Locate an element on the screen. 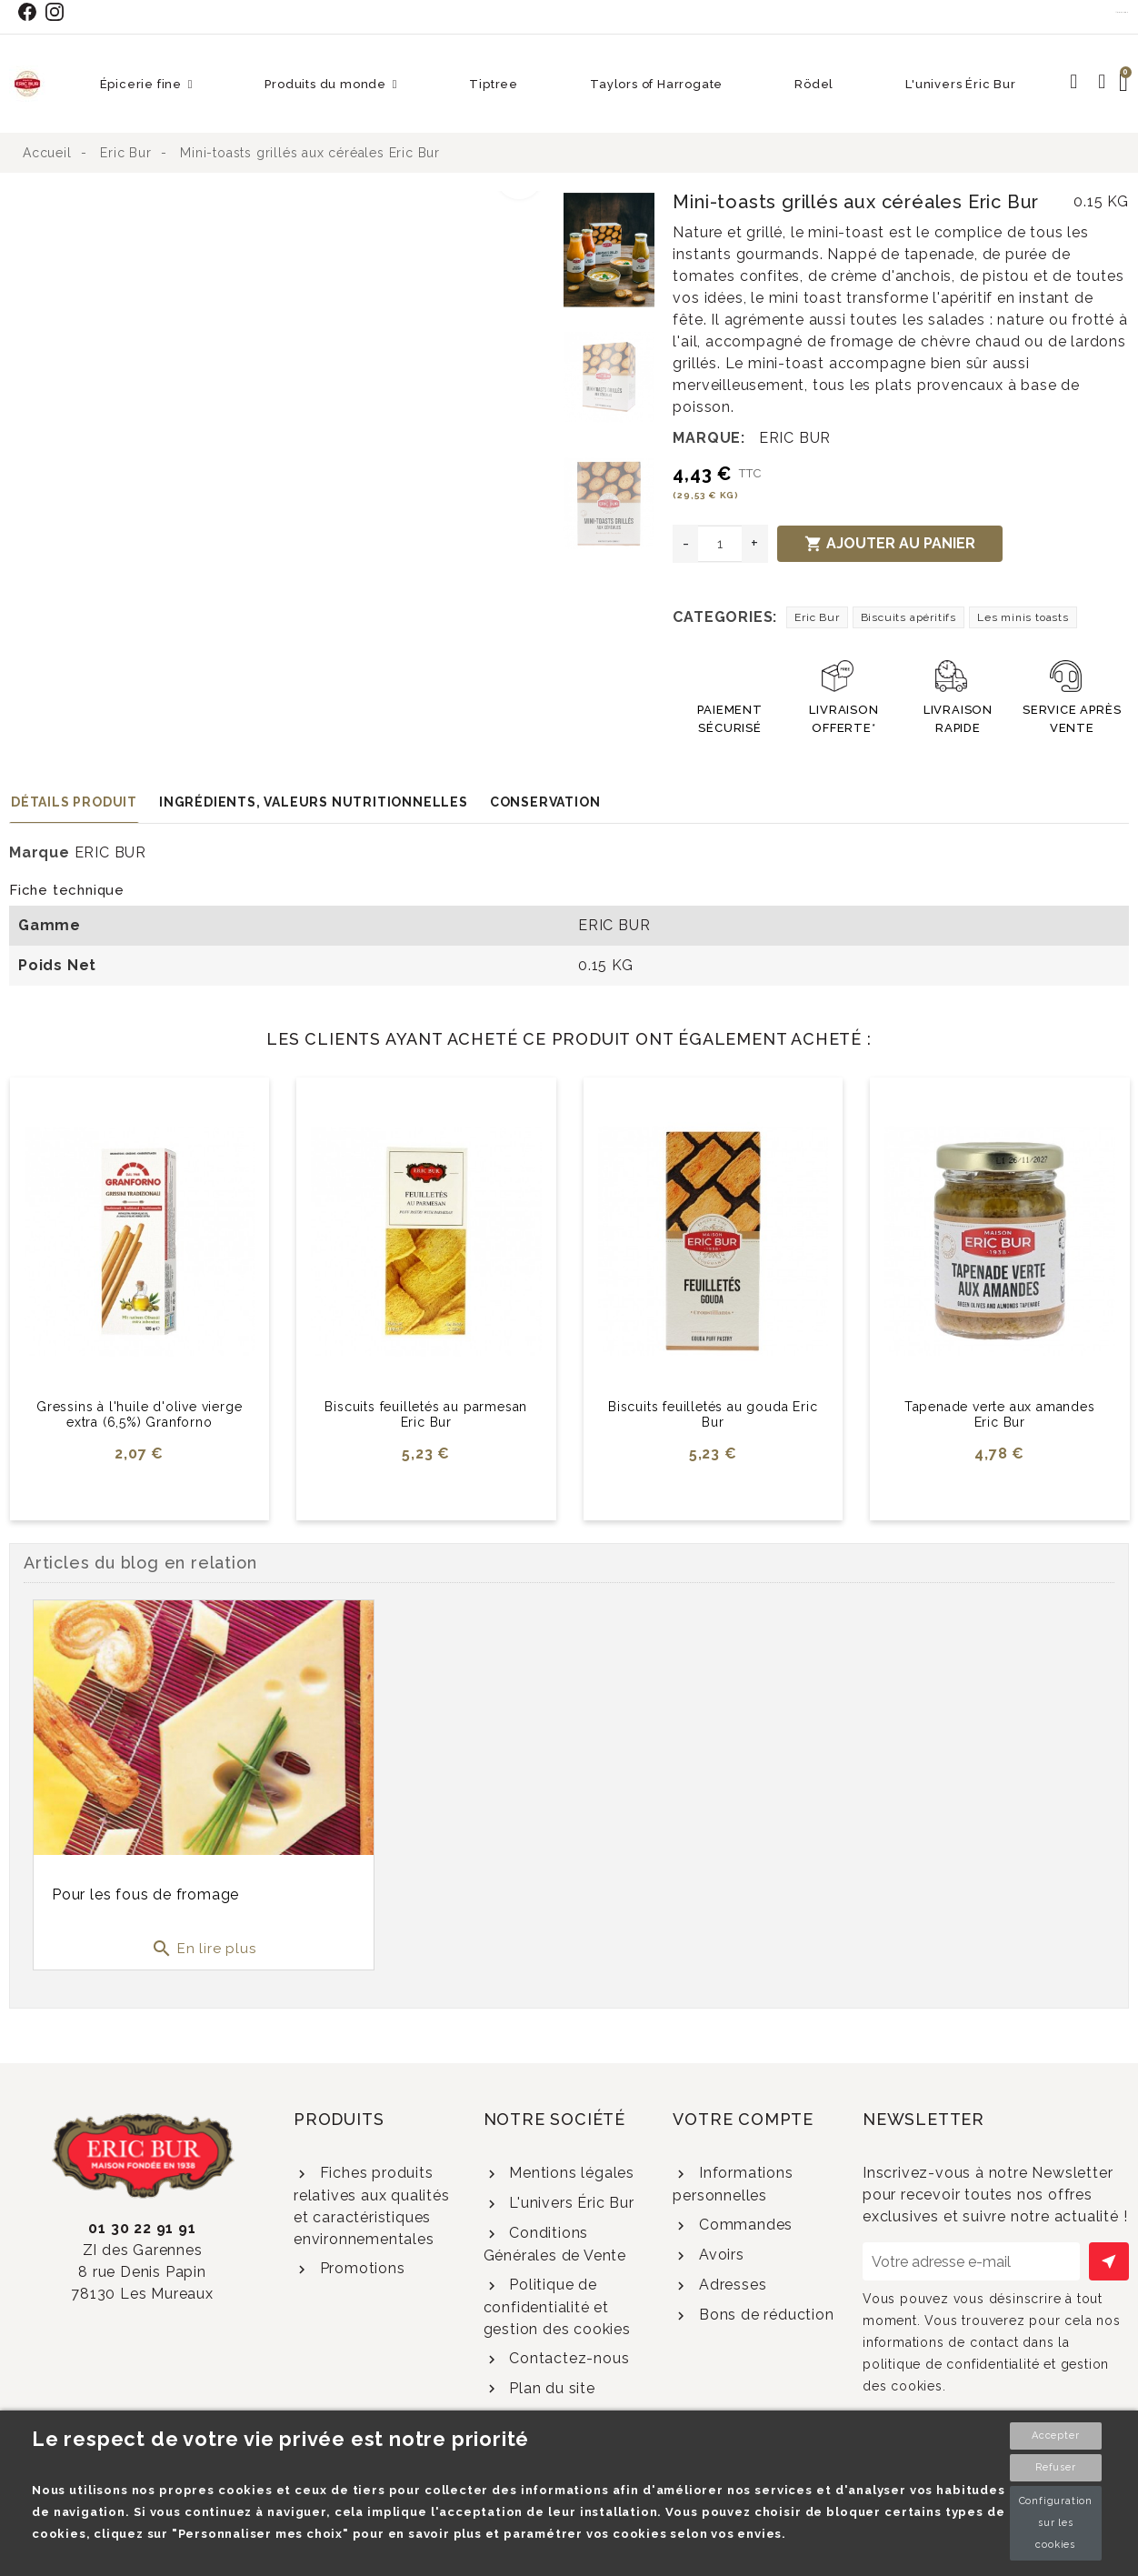 The width and height of the screenshot is (1138, 2576). Ajouter au panier is located at coordinates (889, 544).